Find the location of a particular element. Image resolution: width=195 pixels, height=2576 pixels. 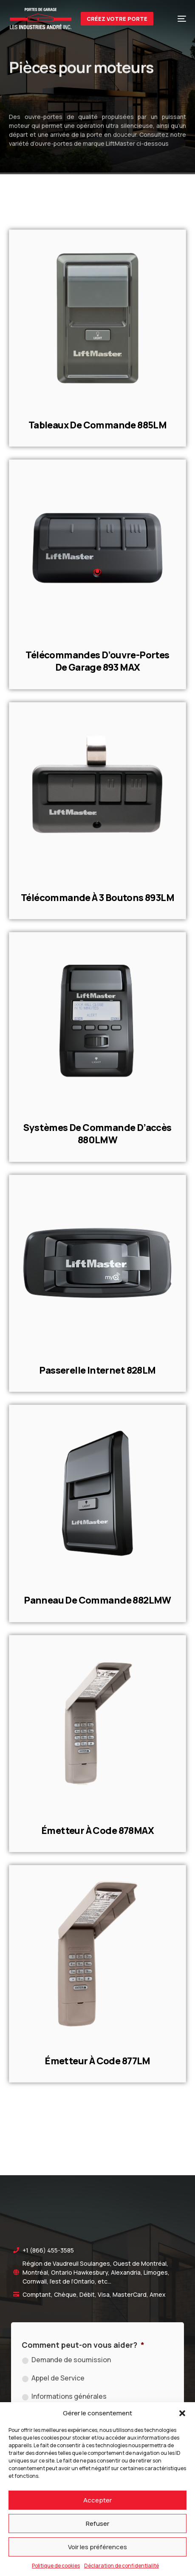

Politique de cookies is located at coordinates (56, 2565).